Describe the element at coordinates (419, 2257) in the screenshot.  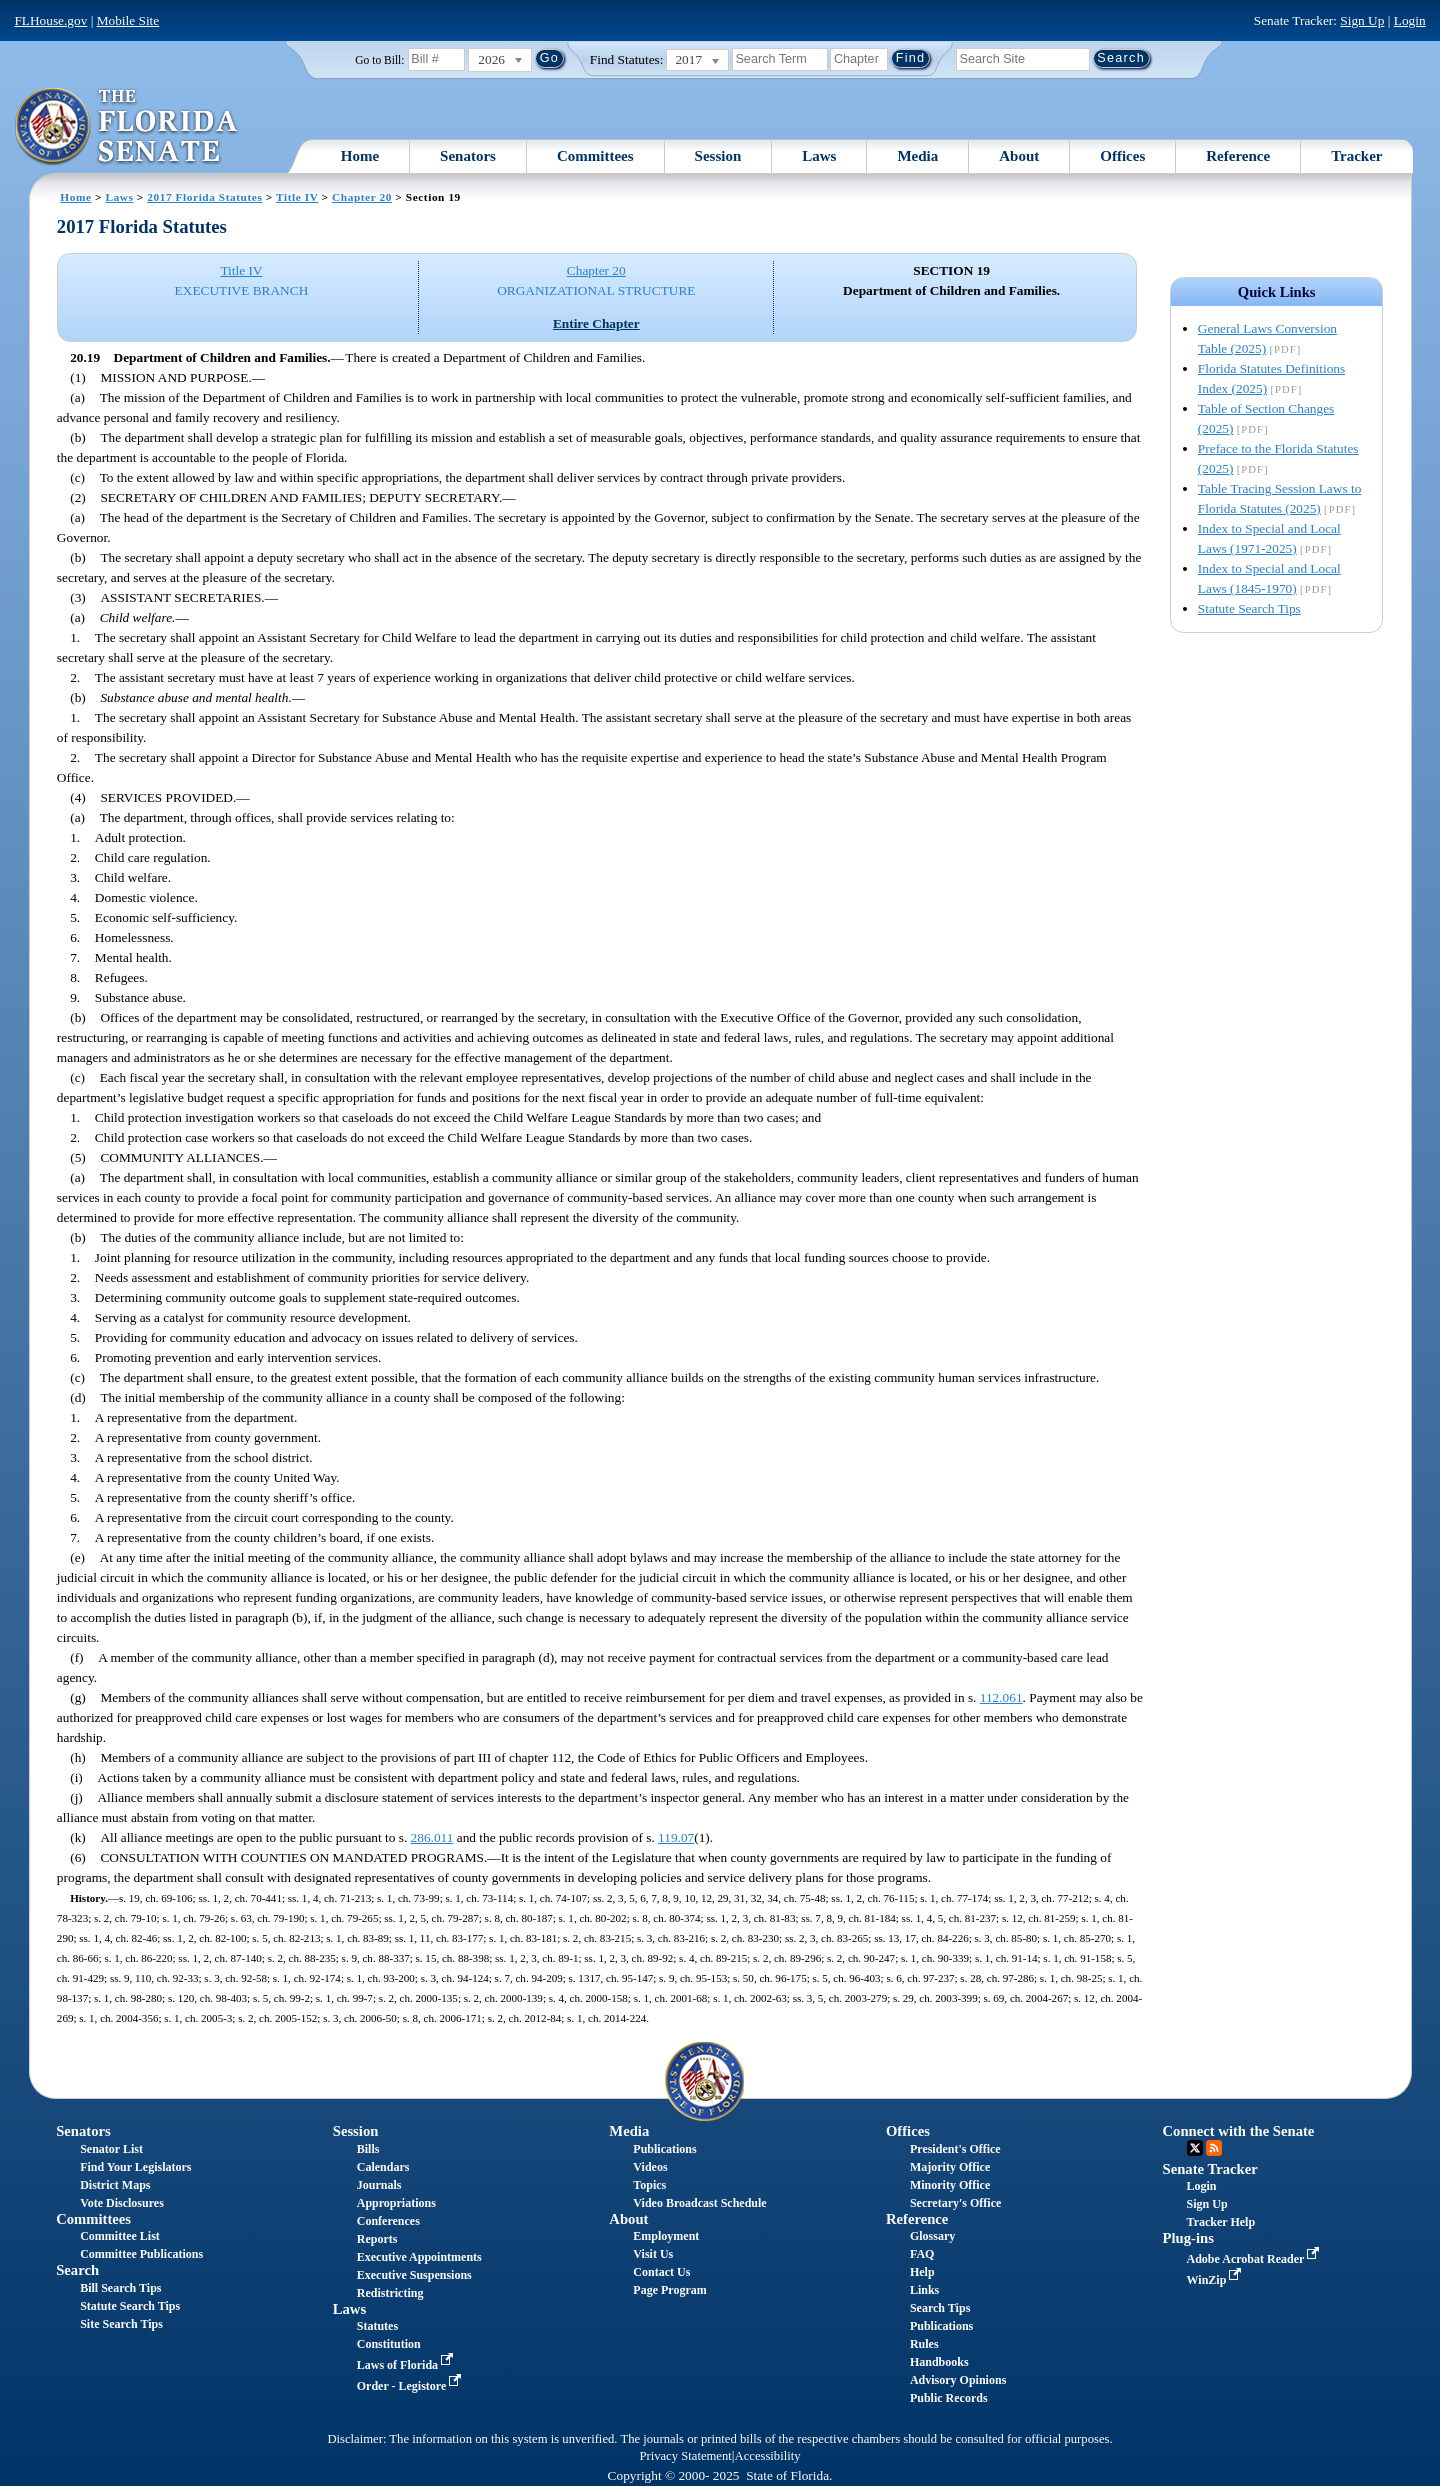
I see `Executive Appointments` at that location.